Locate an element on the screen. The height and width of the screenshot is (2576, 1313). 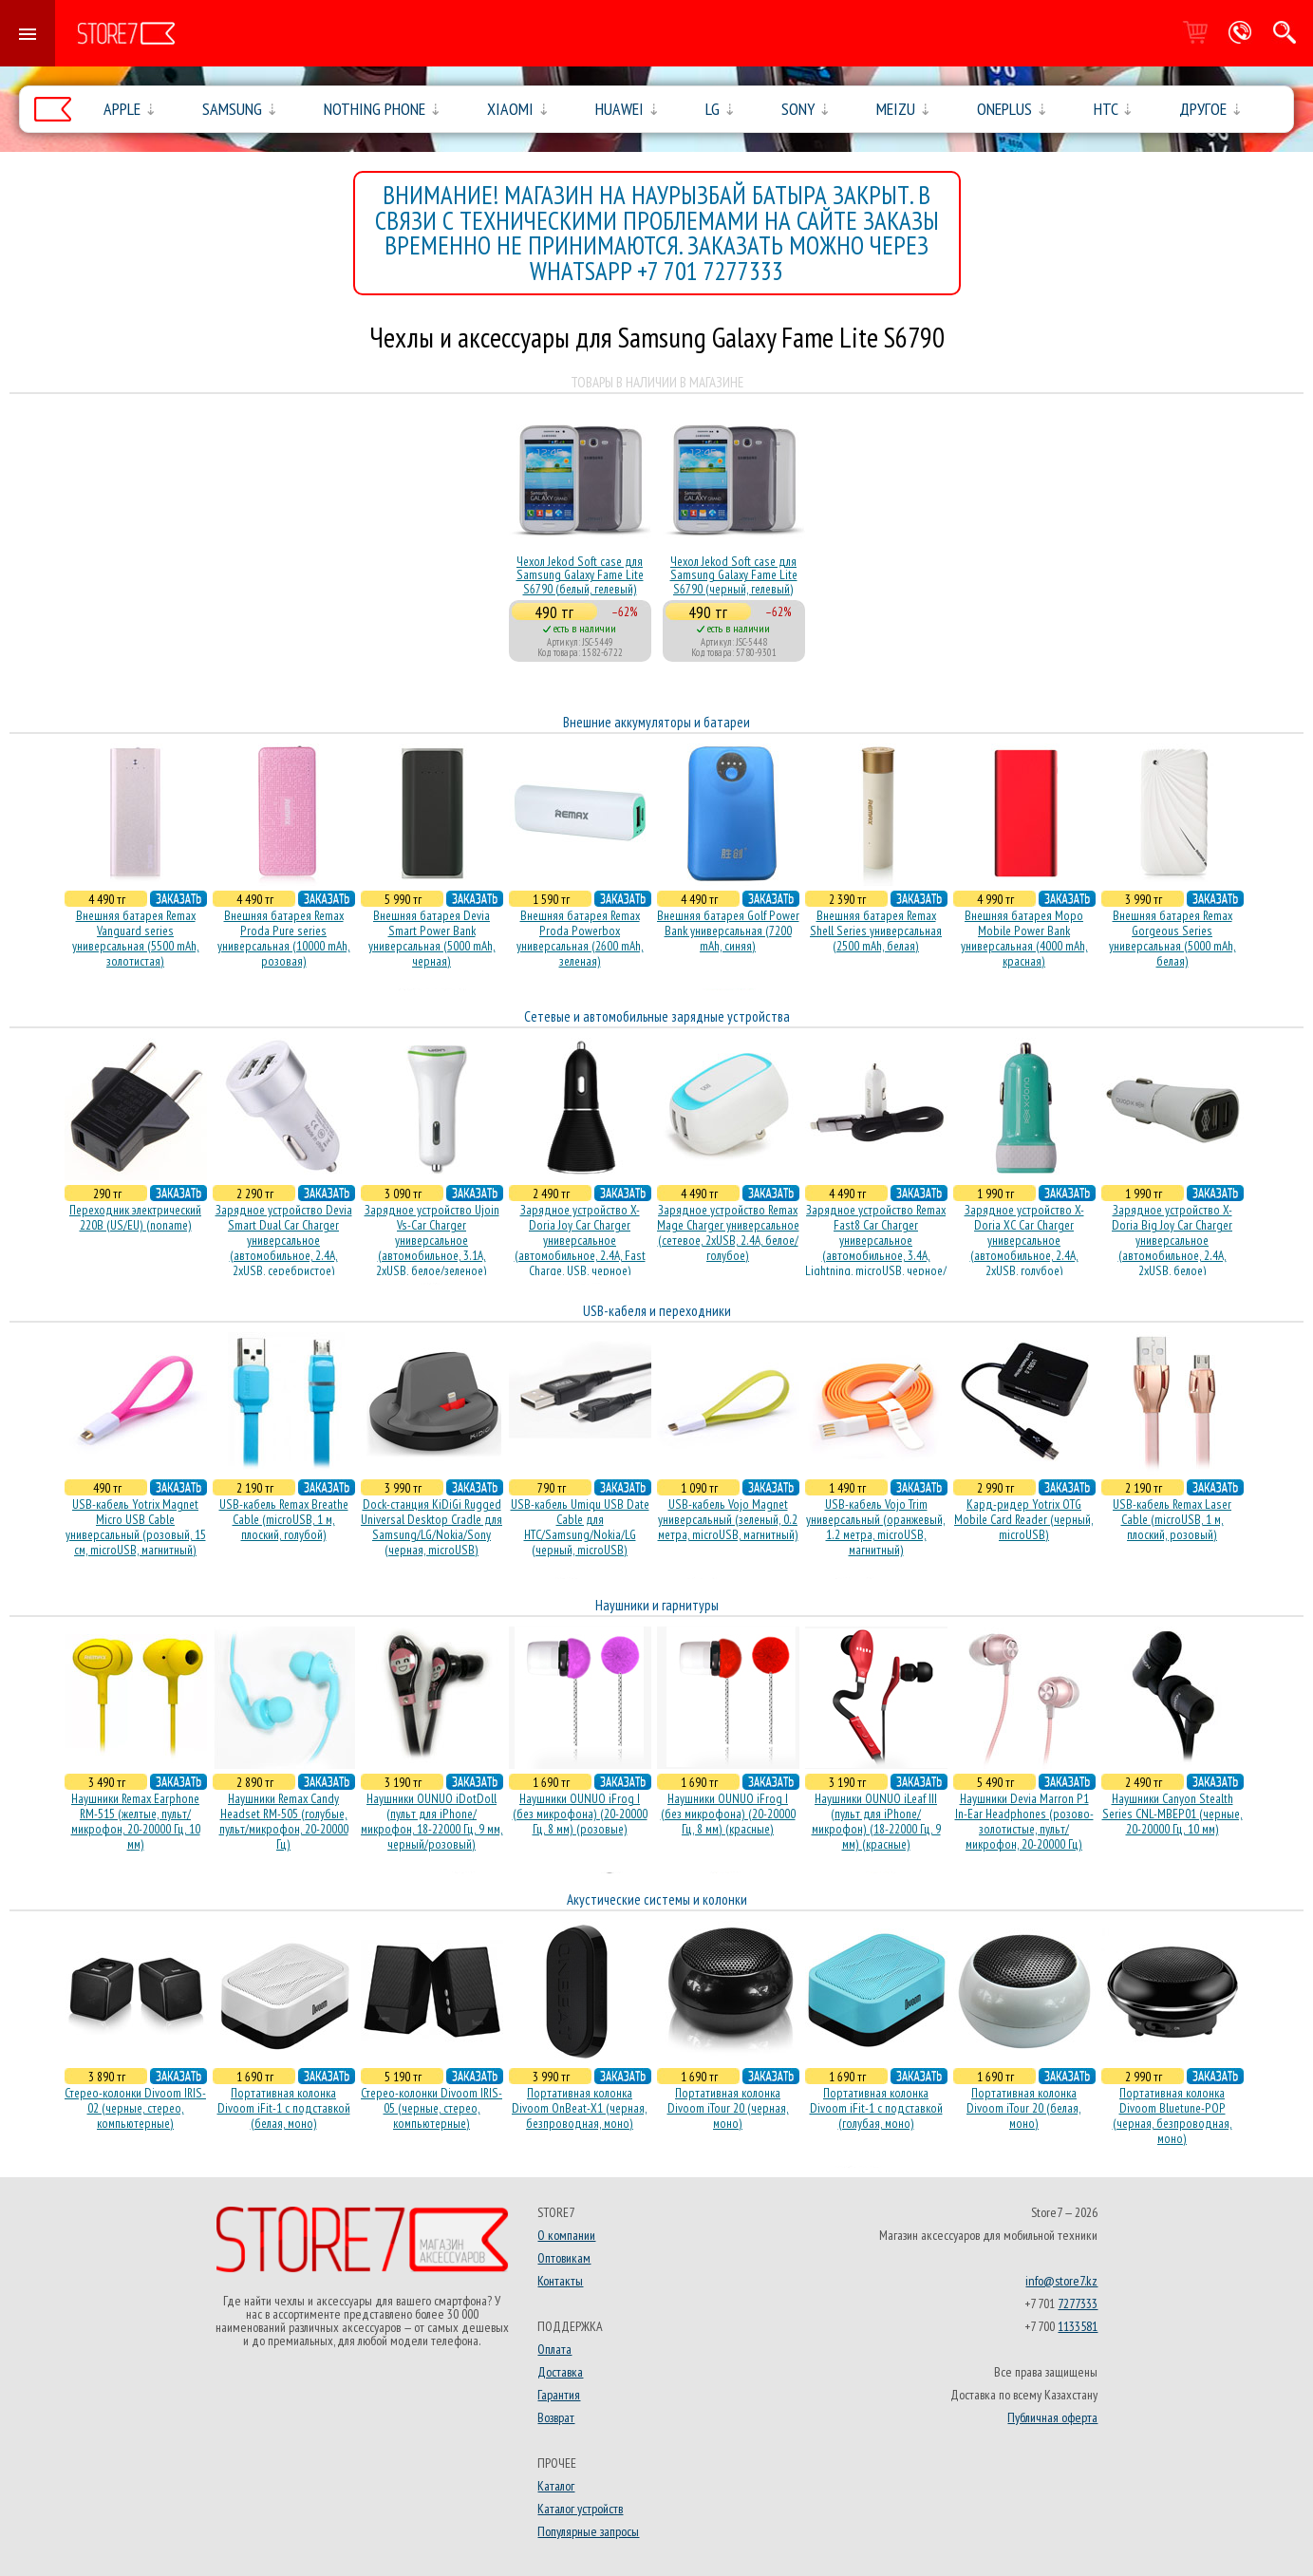
Внешняя батарея Remax Vanguard series универсальная (5500 mAh, золотистая) is located at coordinates (135, 938).